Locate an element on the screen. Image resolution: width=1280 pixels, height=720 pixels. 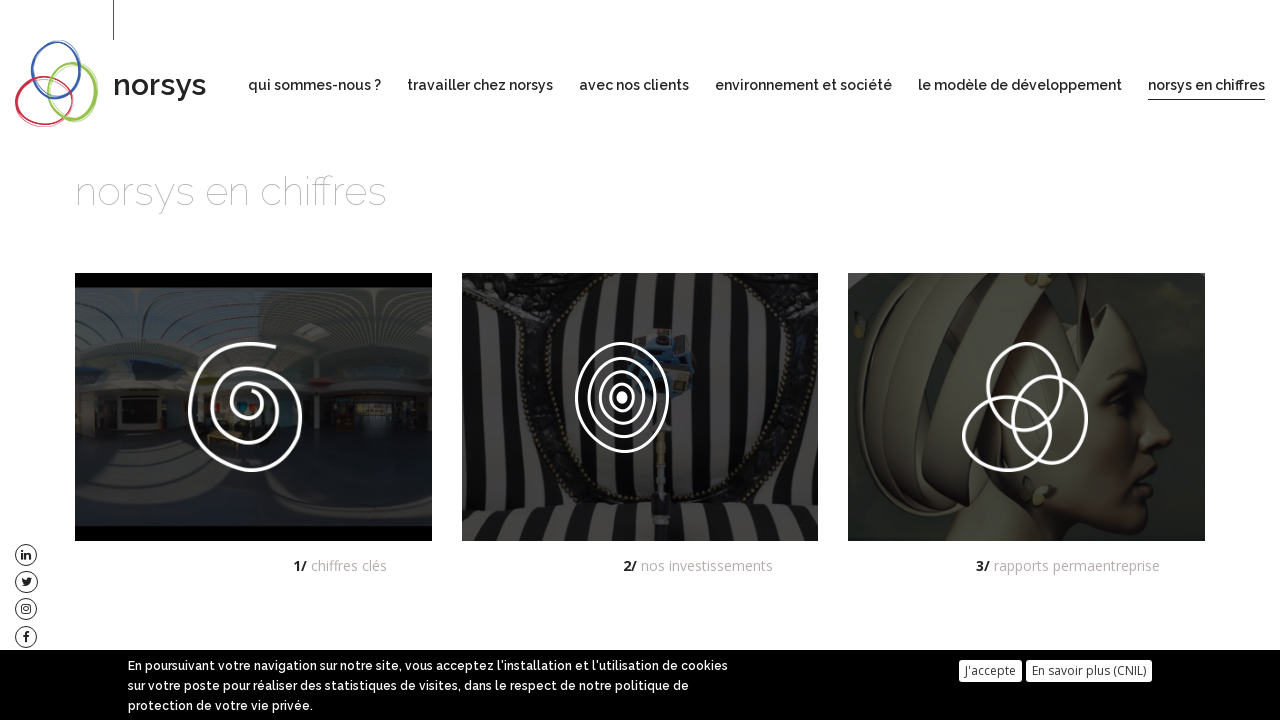
travailler chez norsys is located at coordinates (480, 85).